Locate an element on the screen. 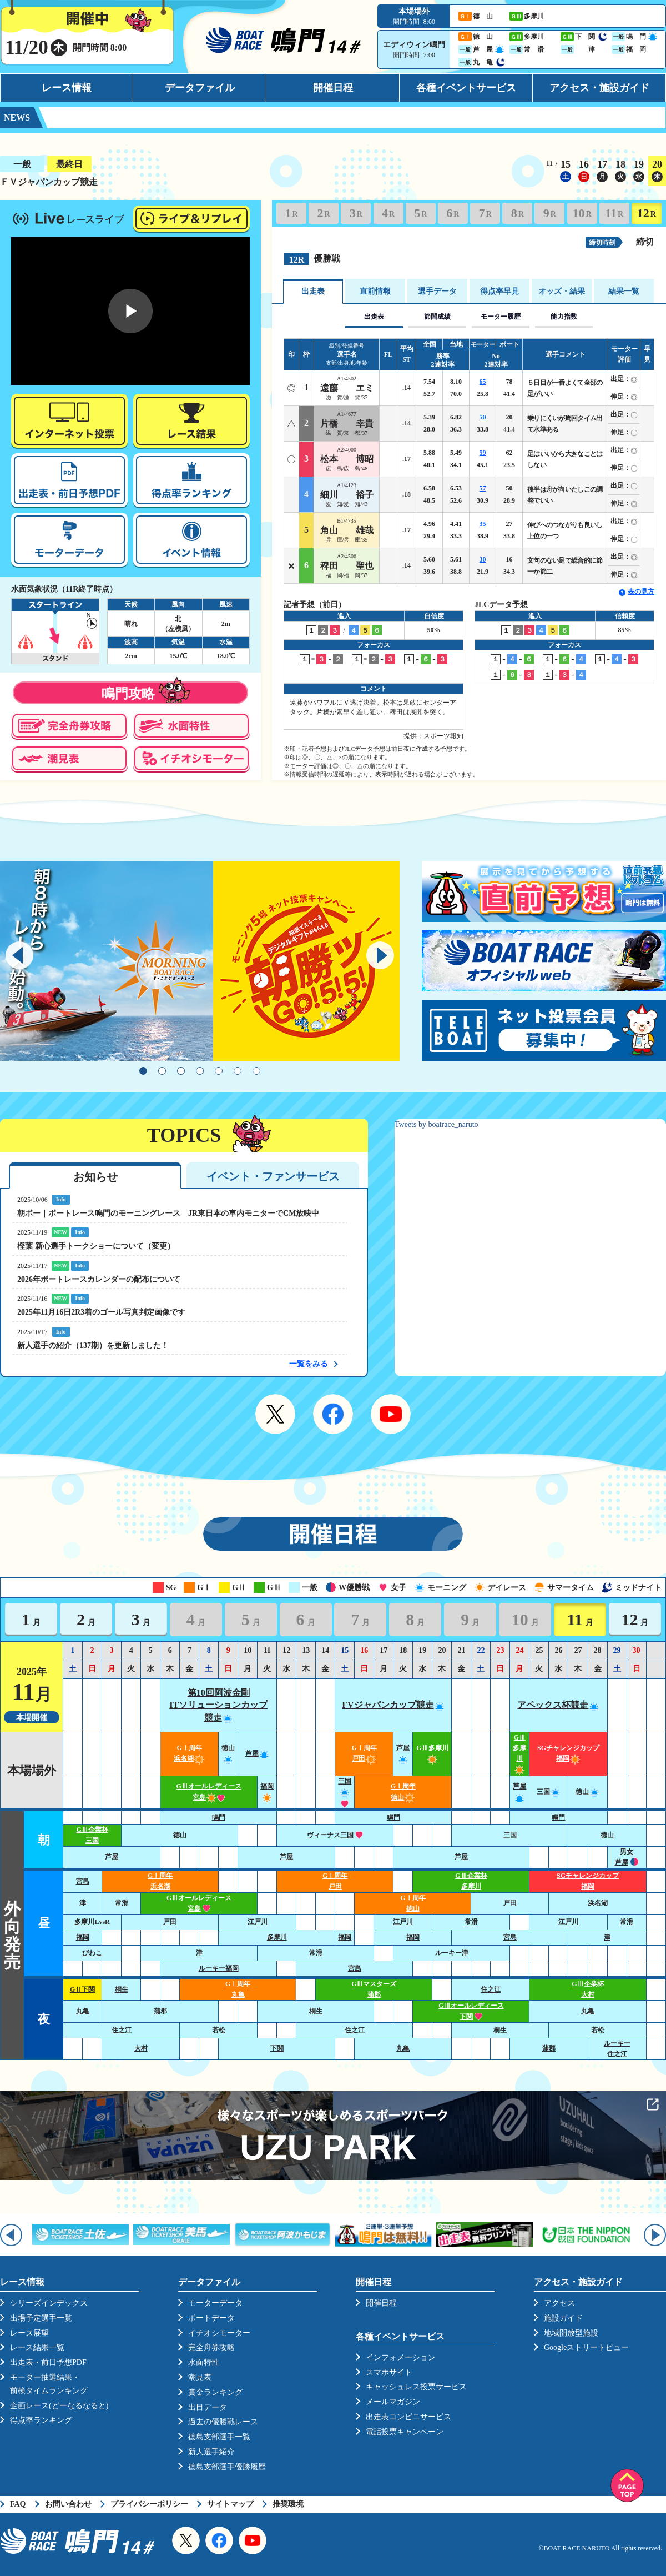 The width and height of the screenshot is (666, 2576). イチオシモーター is located at coordinates (219, 2333).